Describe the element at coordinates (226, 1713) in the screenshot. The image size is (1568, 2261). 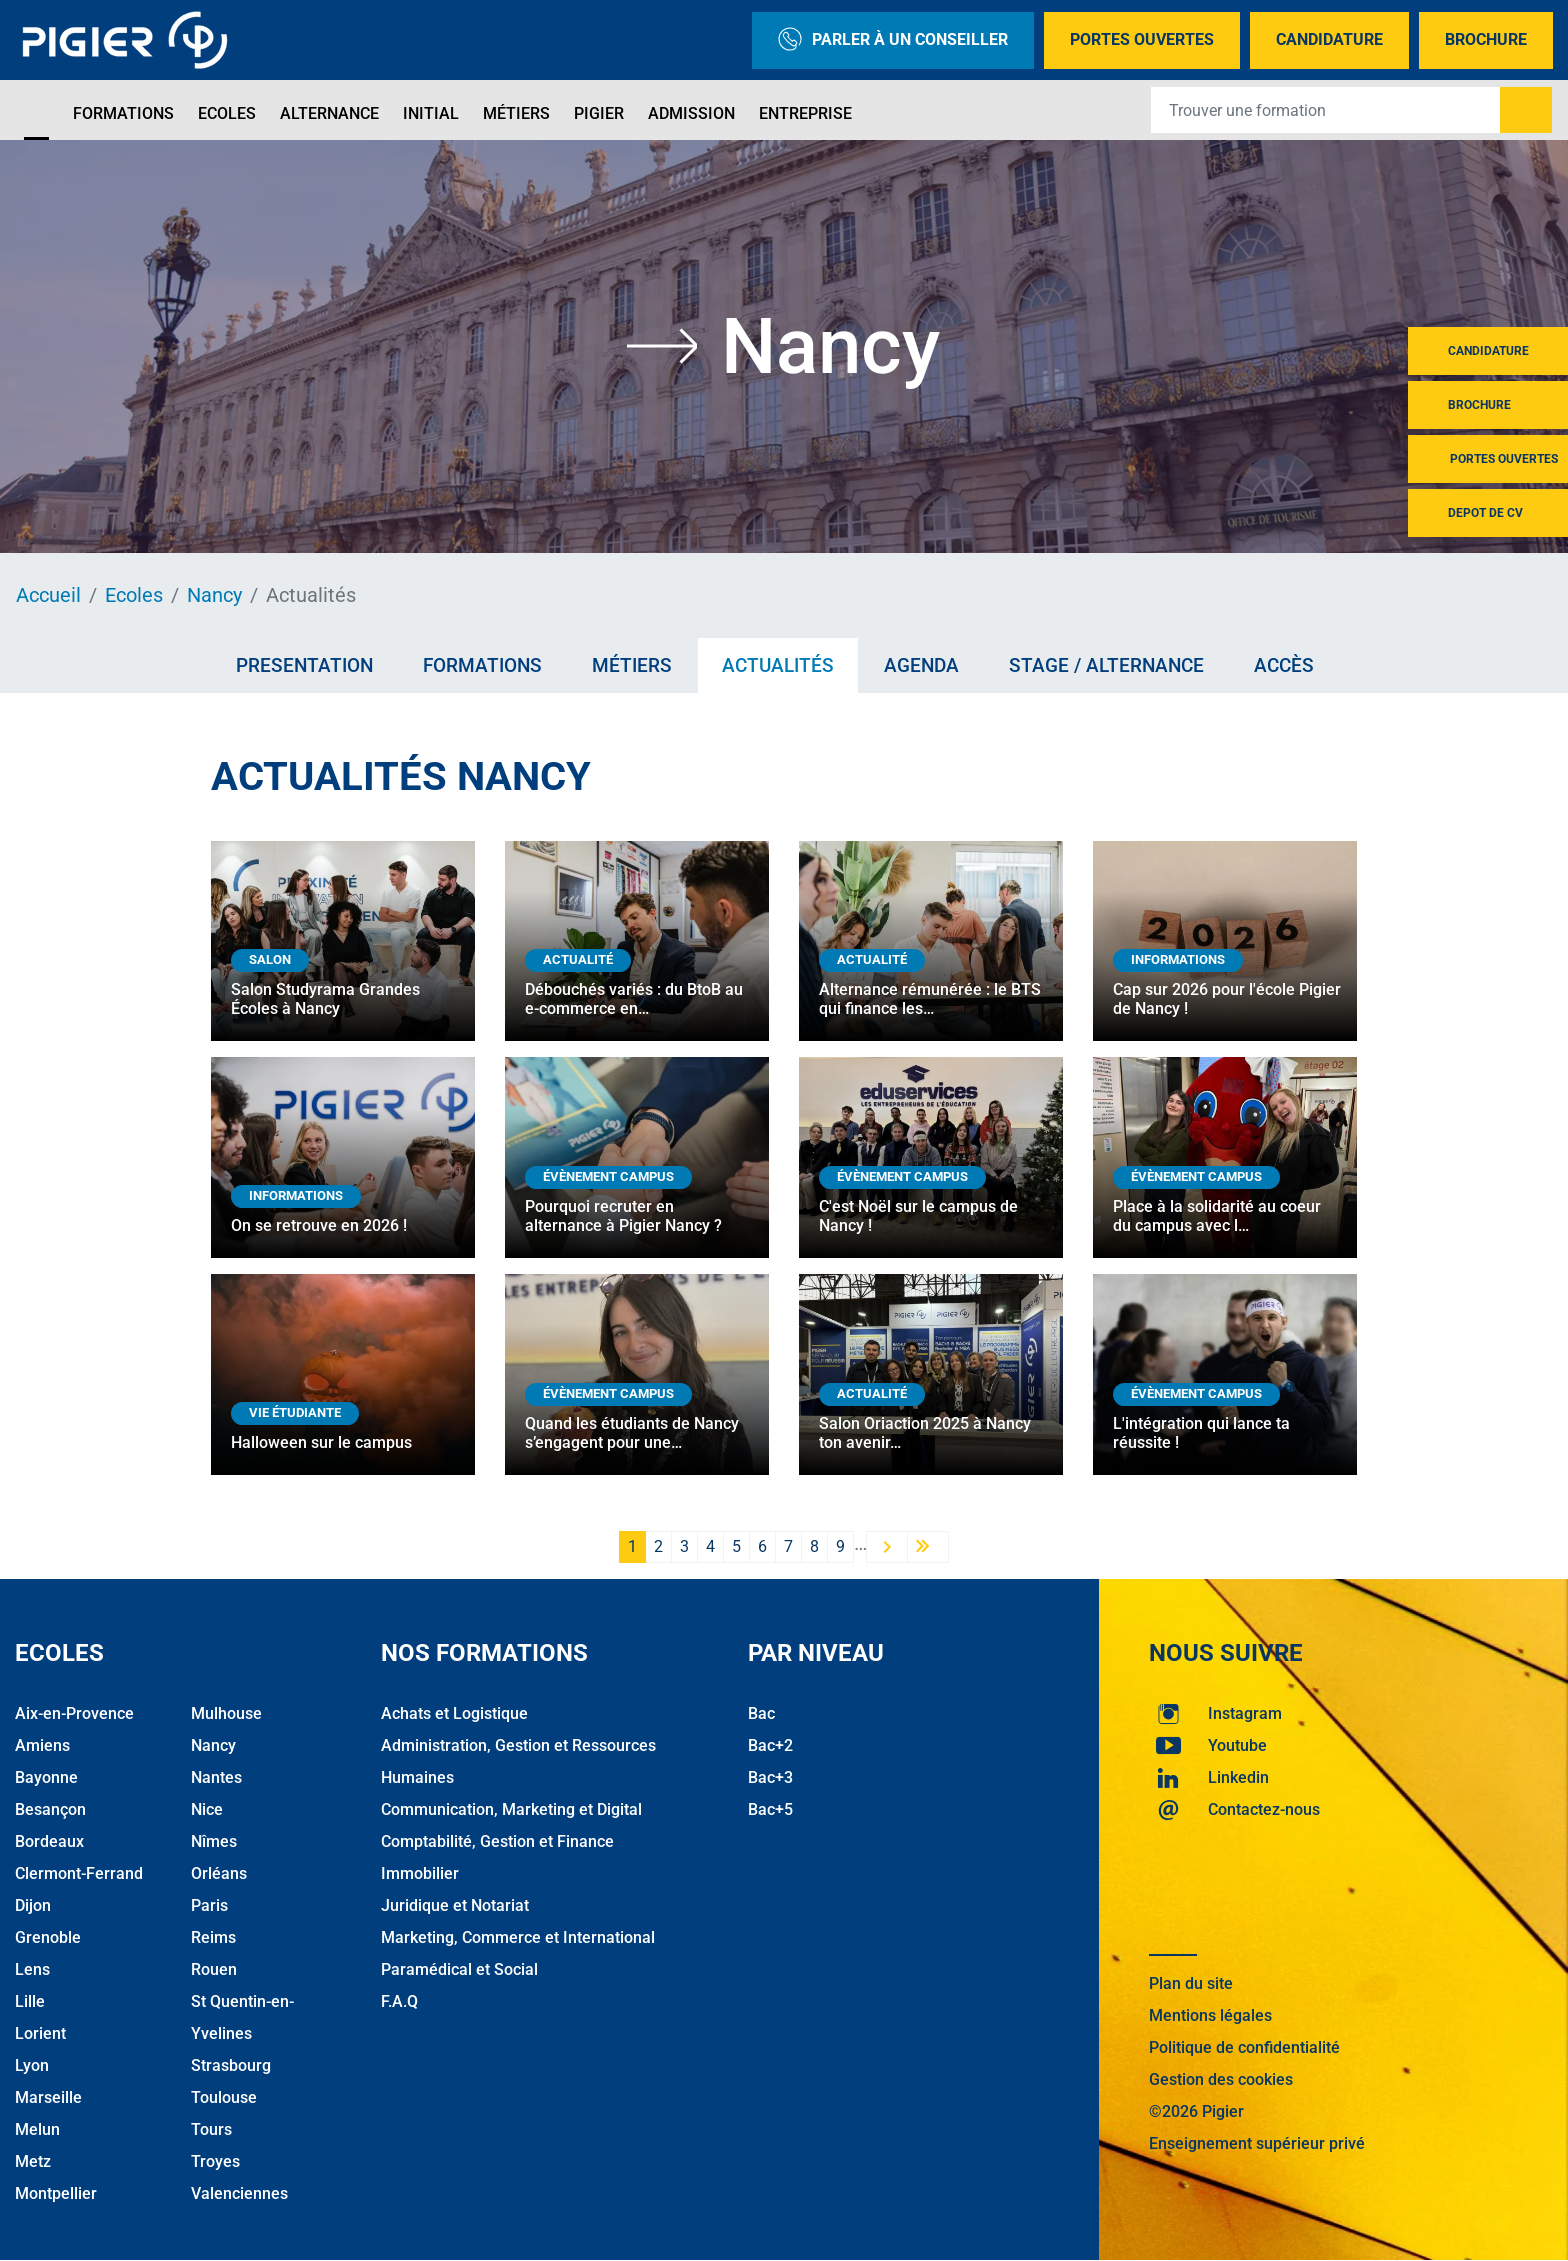
I see `Mulhouse` at that location.